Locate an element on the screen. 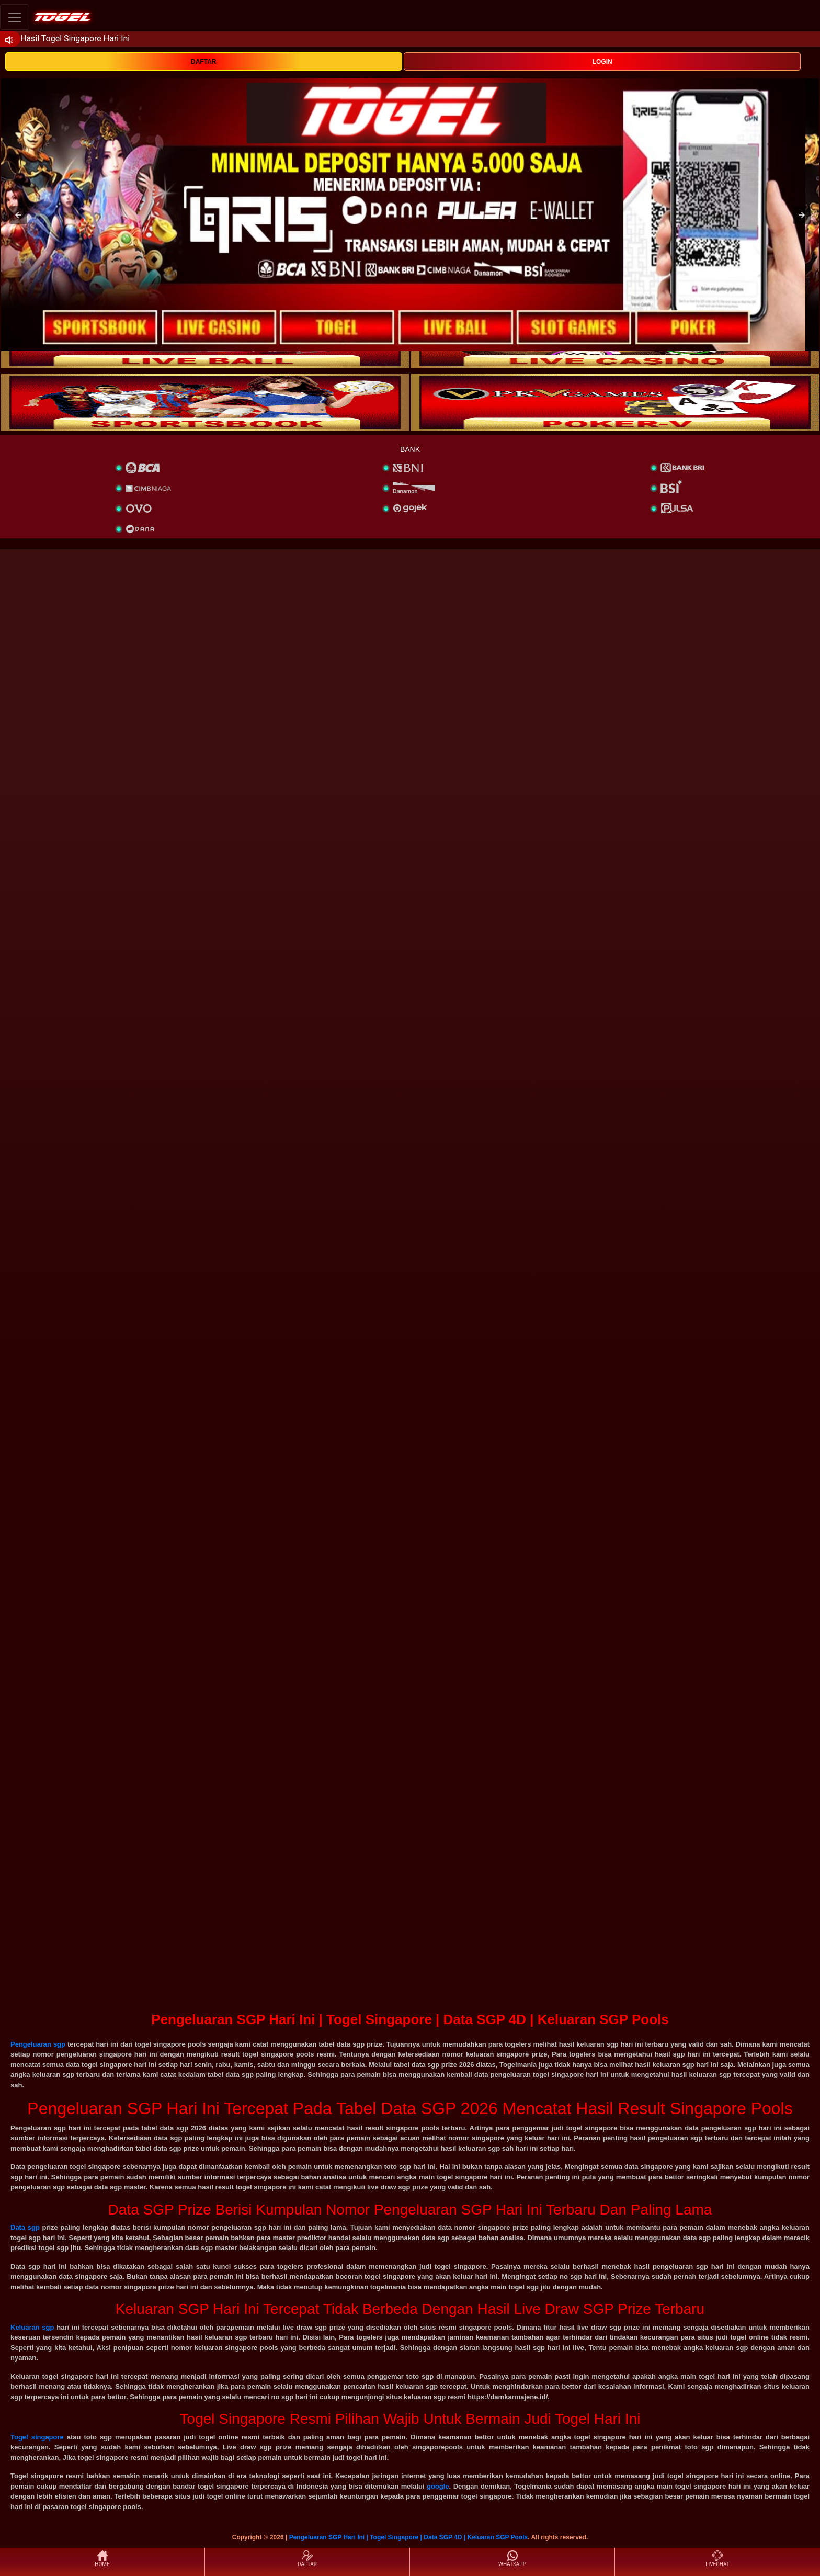  LOGIN is located at coordinates (602, 61).